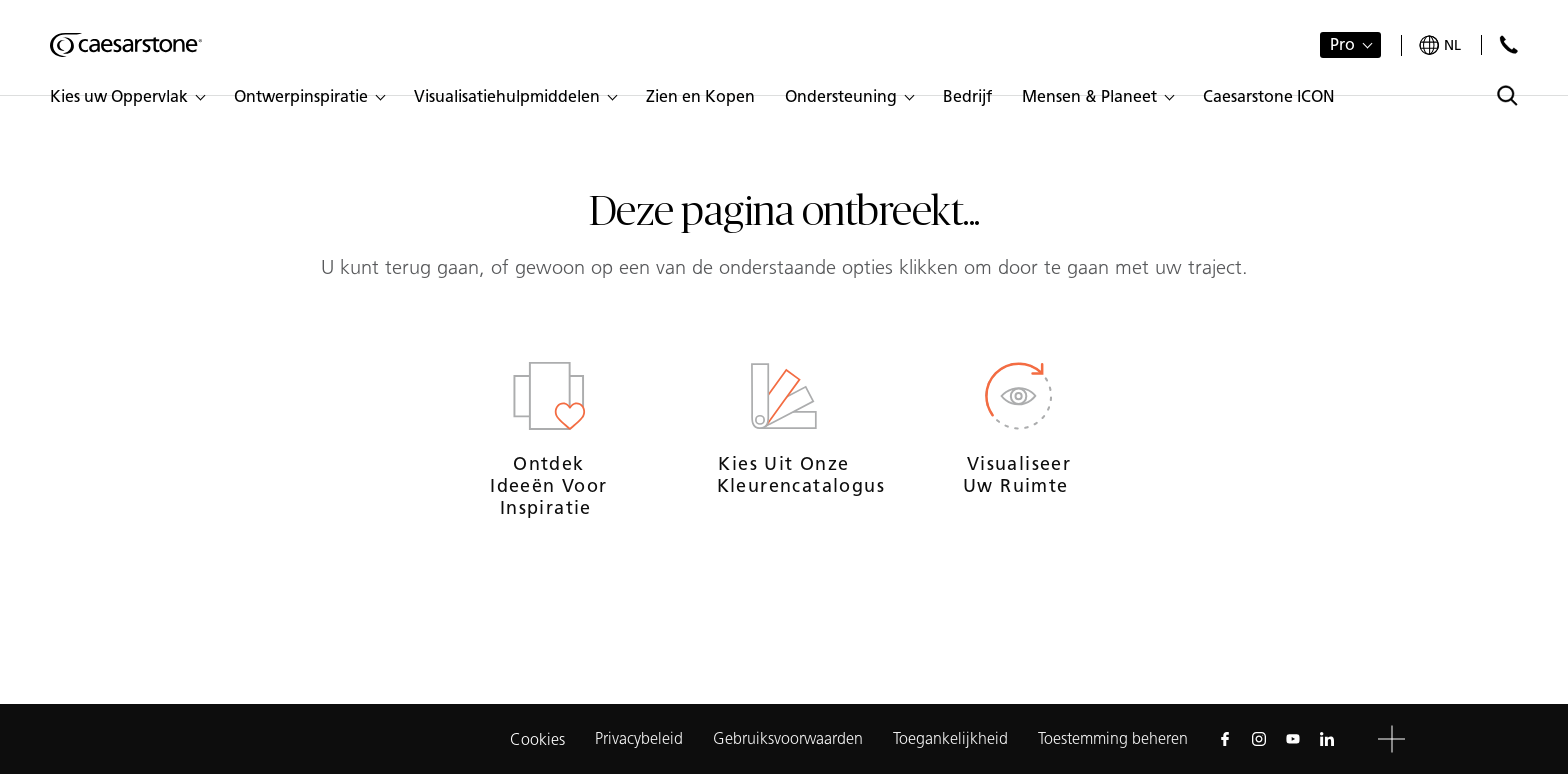 The image size is (1568, 774). What do you see at coordinates (1440, 45) in the screenshot?
I see `[Your current region is: nl]` at bounding box center [1440, 45].